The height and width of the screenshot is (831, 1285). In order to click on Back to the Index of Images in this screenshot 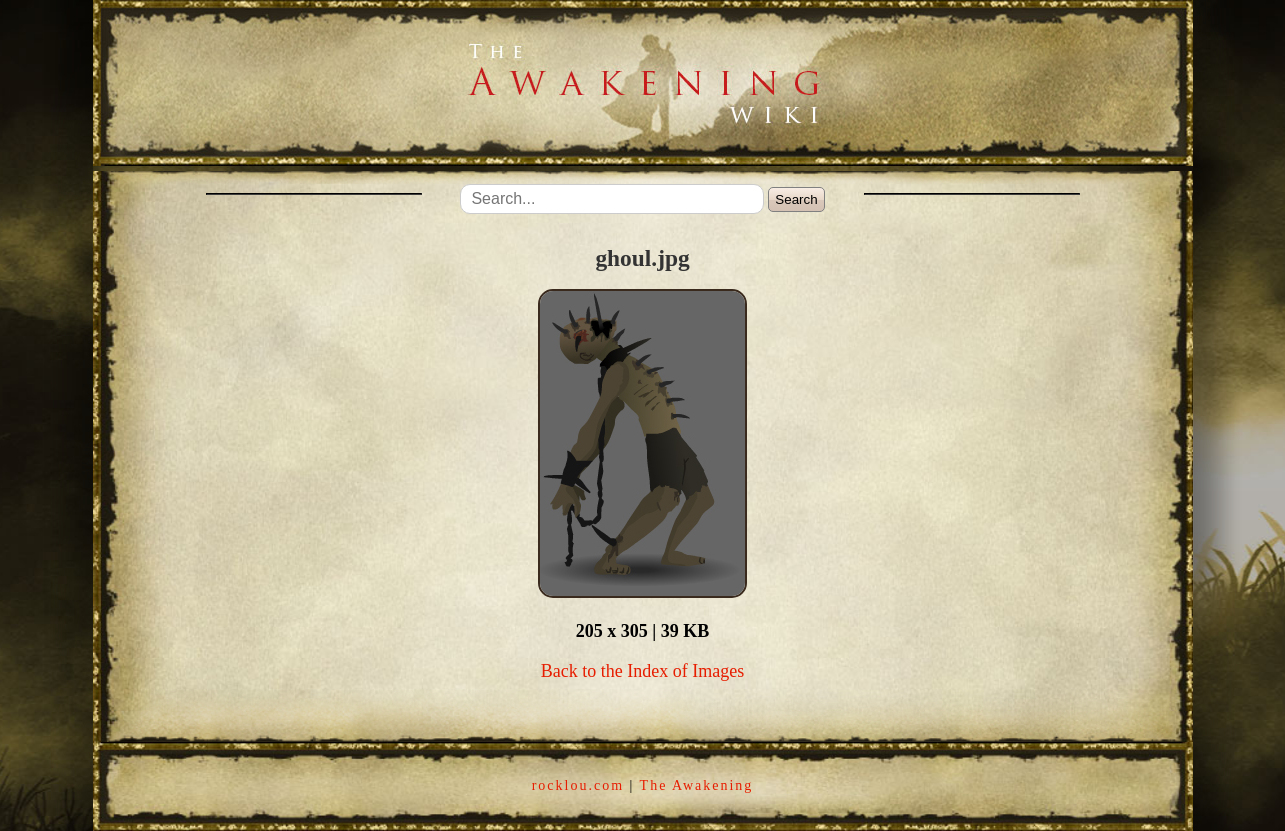, I will do `click(642, 671)`.